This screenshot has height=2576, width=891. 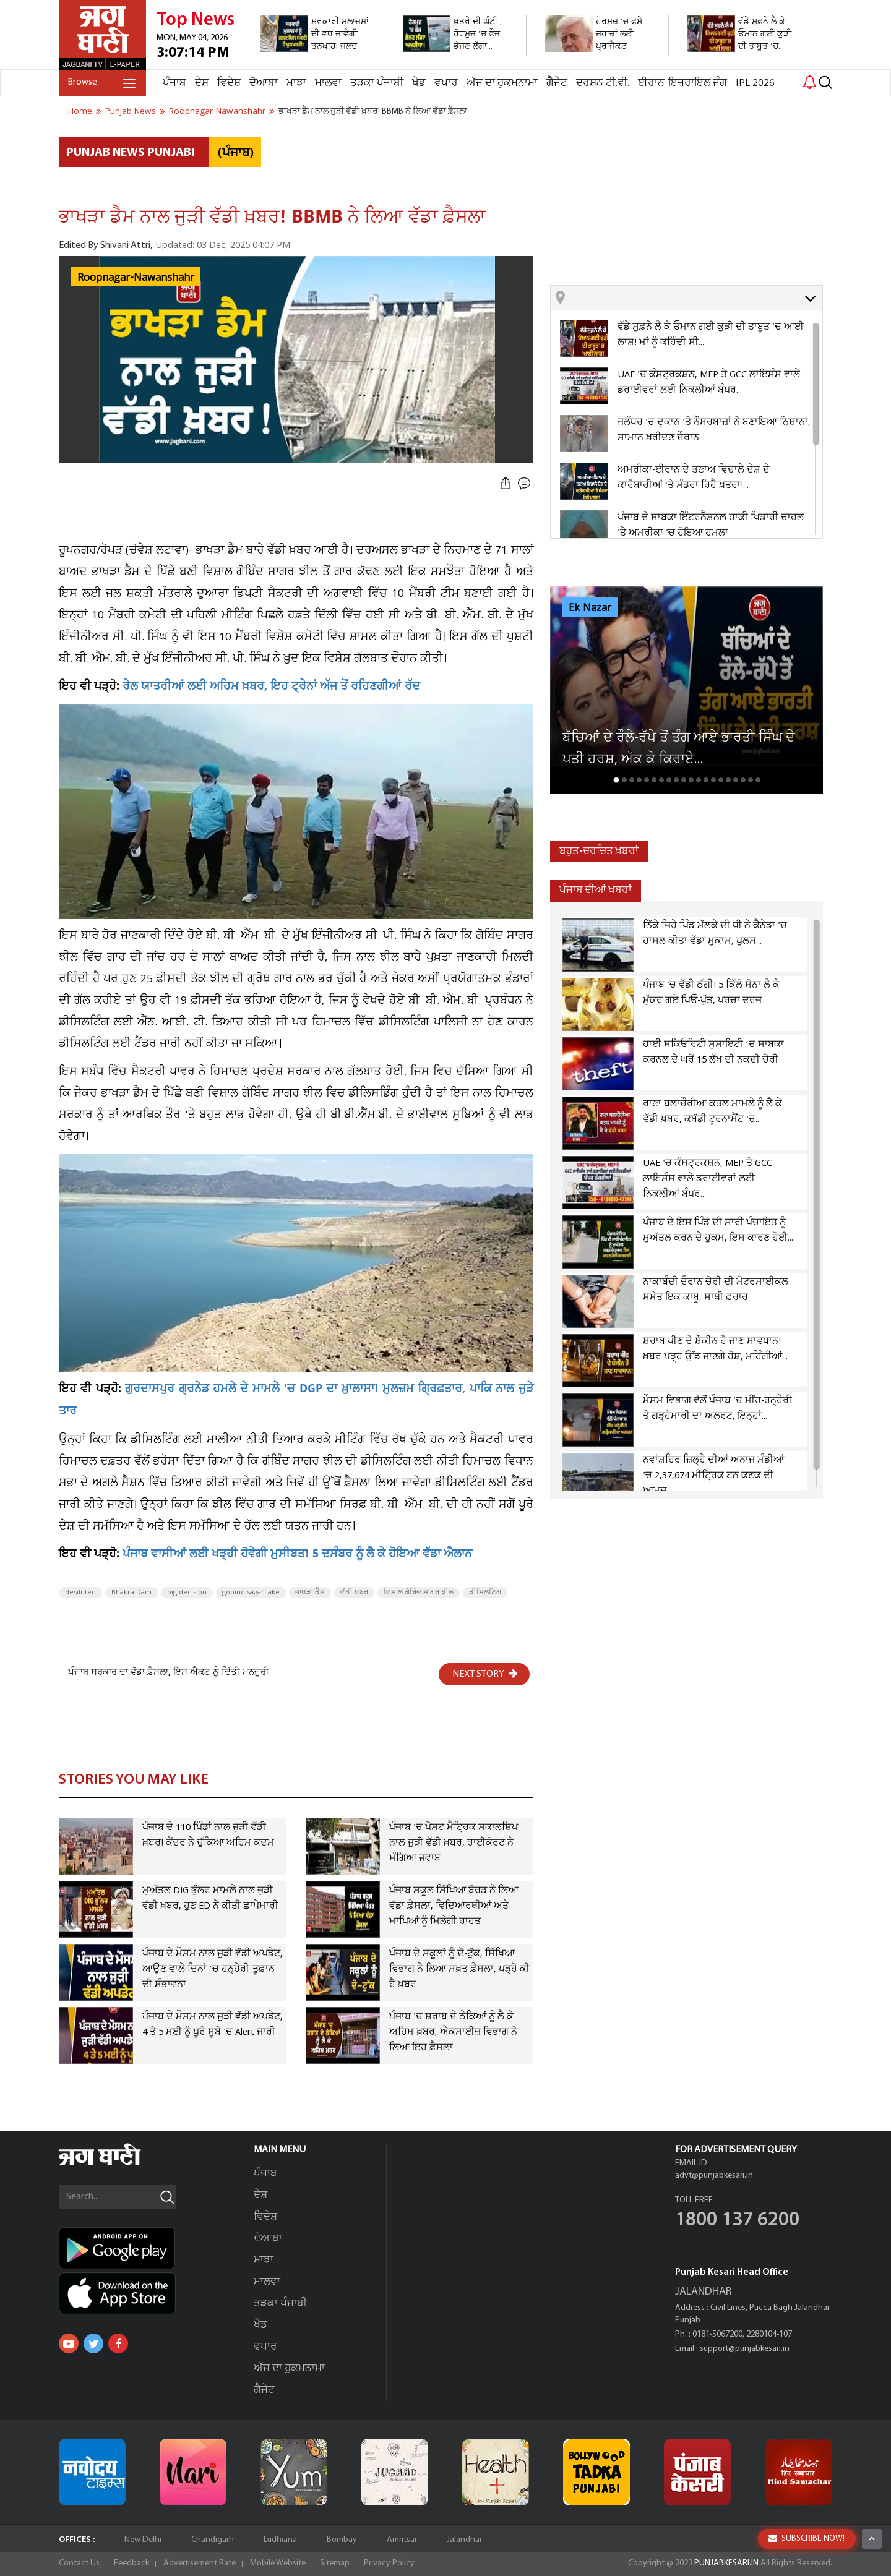 What do you see at coordinates (80, 1593) in the screenshot?
I see `desiluted` at bounding box center [80, 1593].